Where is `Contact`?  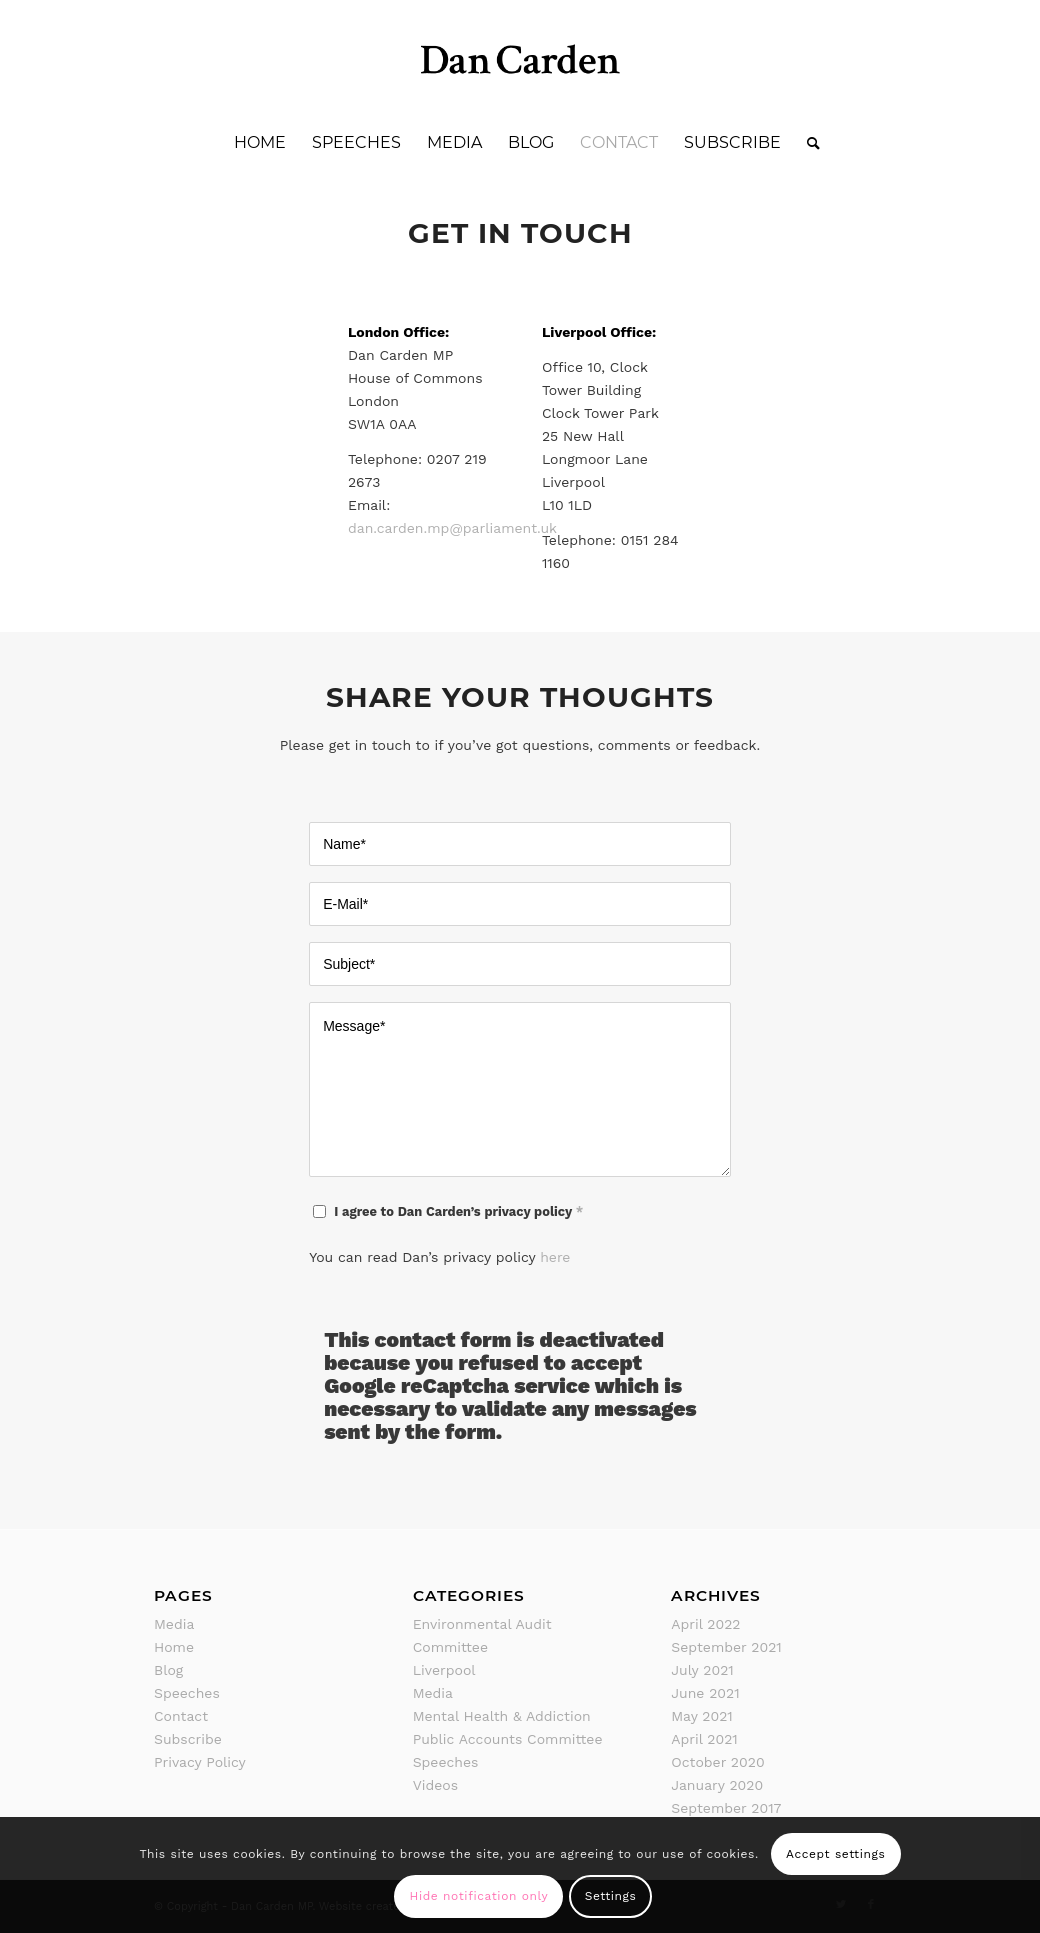
Contact is located at coordinates (181, 1716).